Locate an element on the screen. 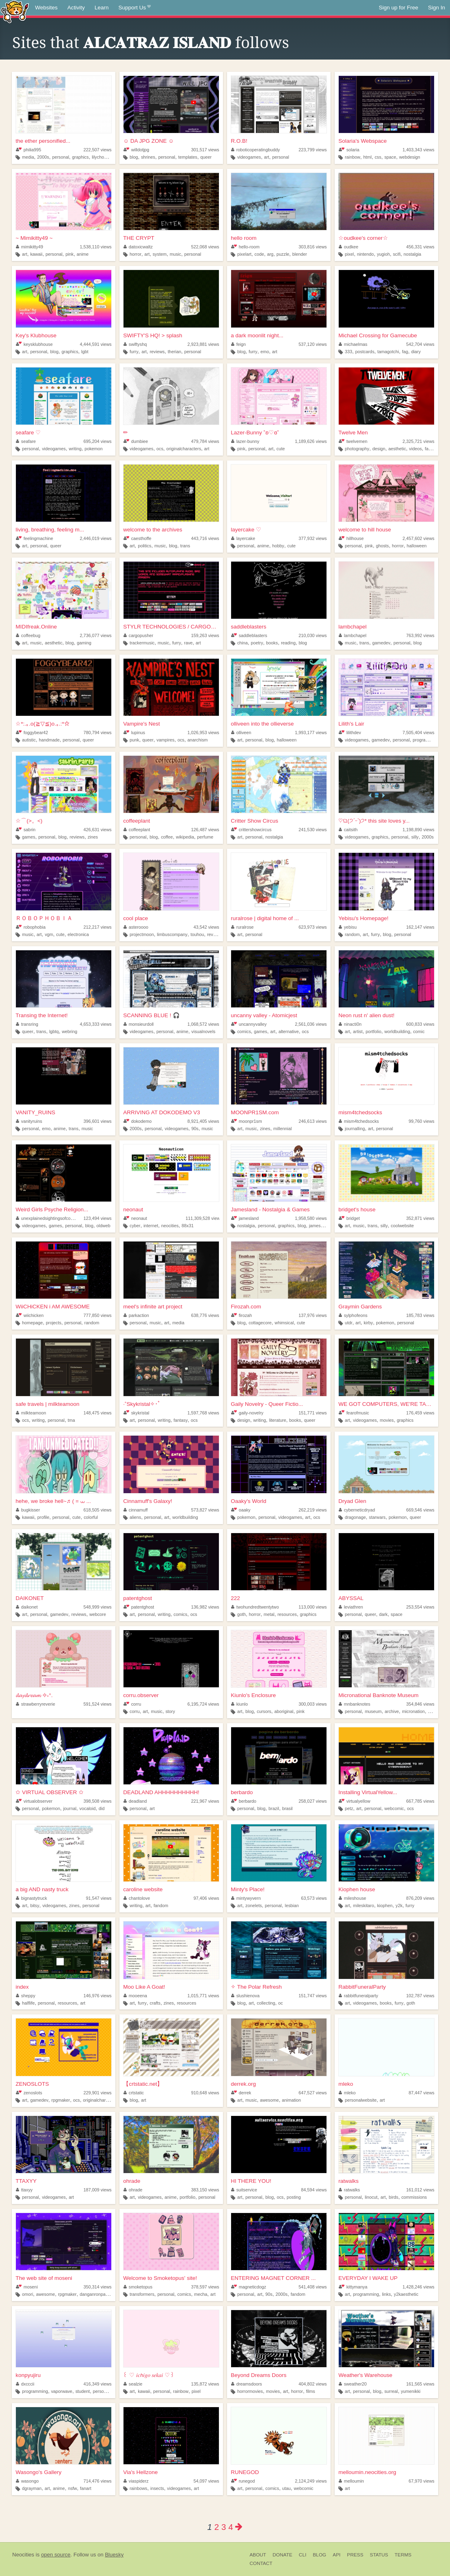 This screenshot has height=2576, width=450. magneticdogz is located at coordinates (248, 2286).